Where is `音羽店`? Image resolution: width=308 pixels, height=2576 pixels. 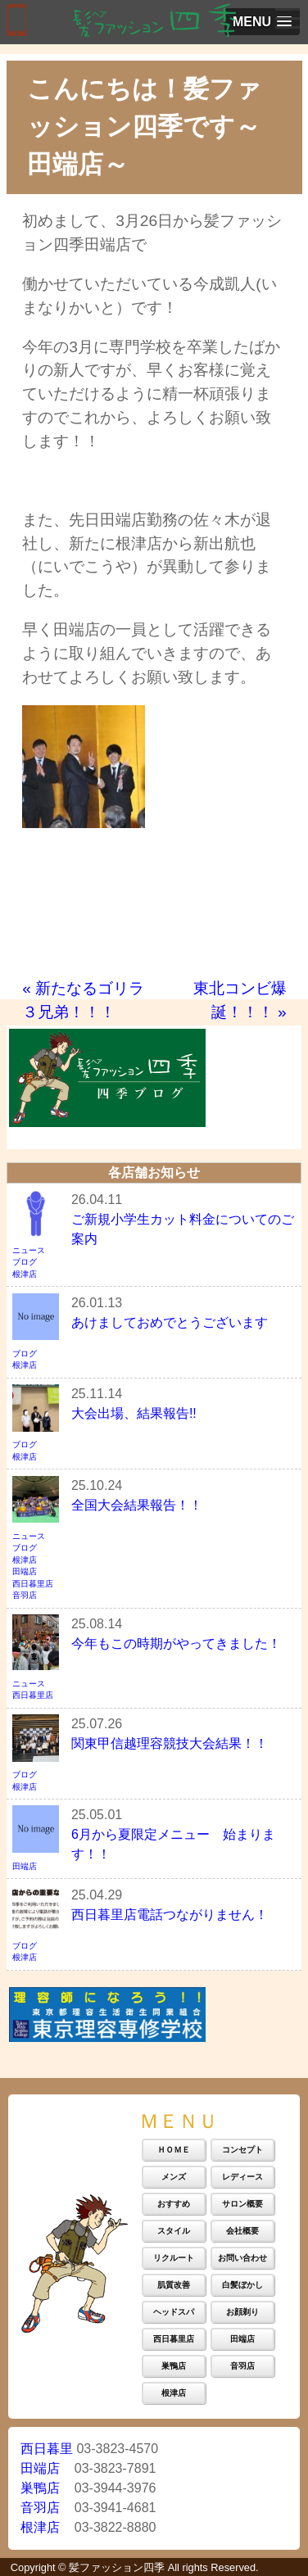
音羽店 is located at coordinates (24, 1595).